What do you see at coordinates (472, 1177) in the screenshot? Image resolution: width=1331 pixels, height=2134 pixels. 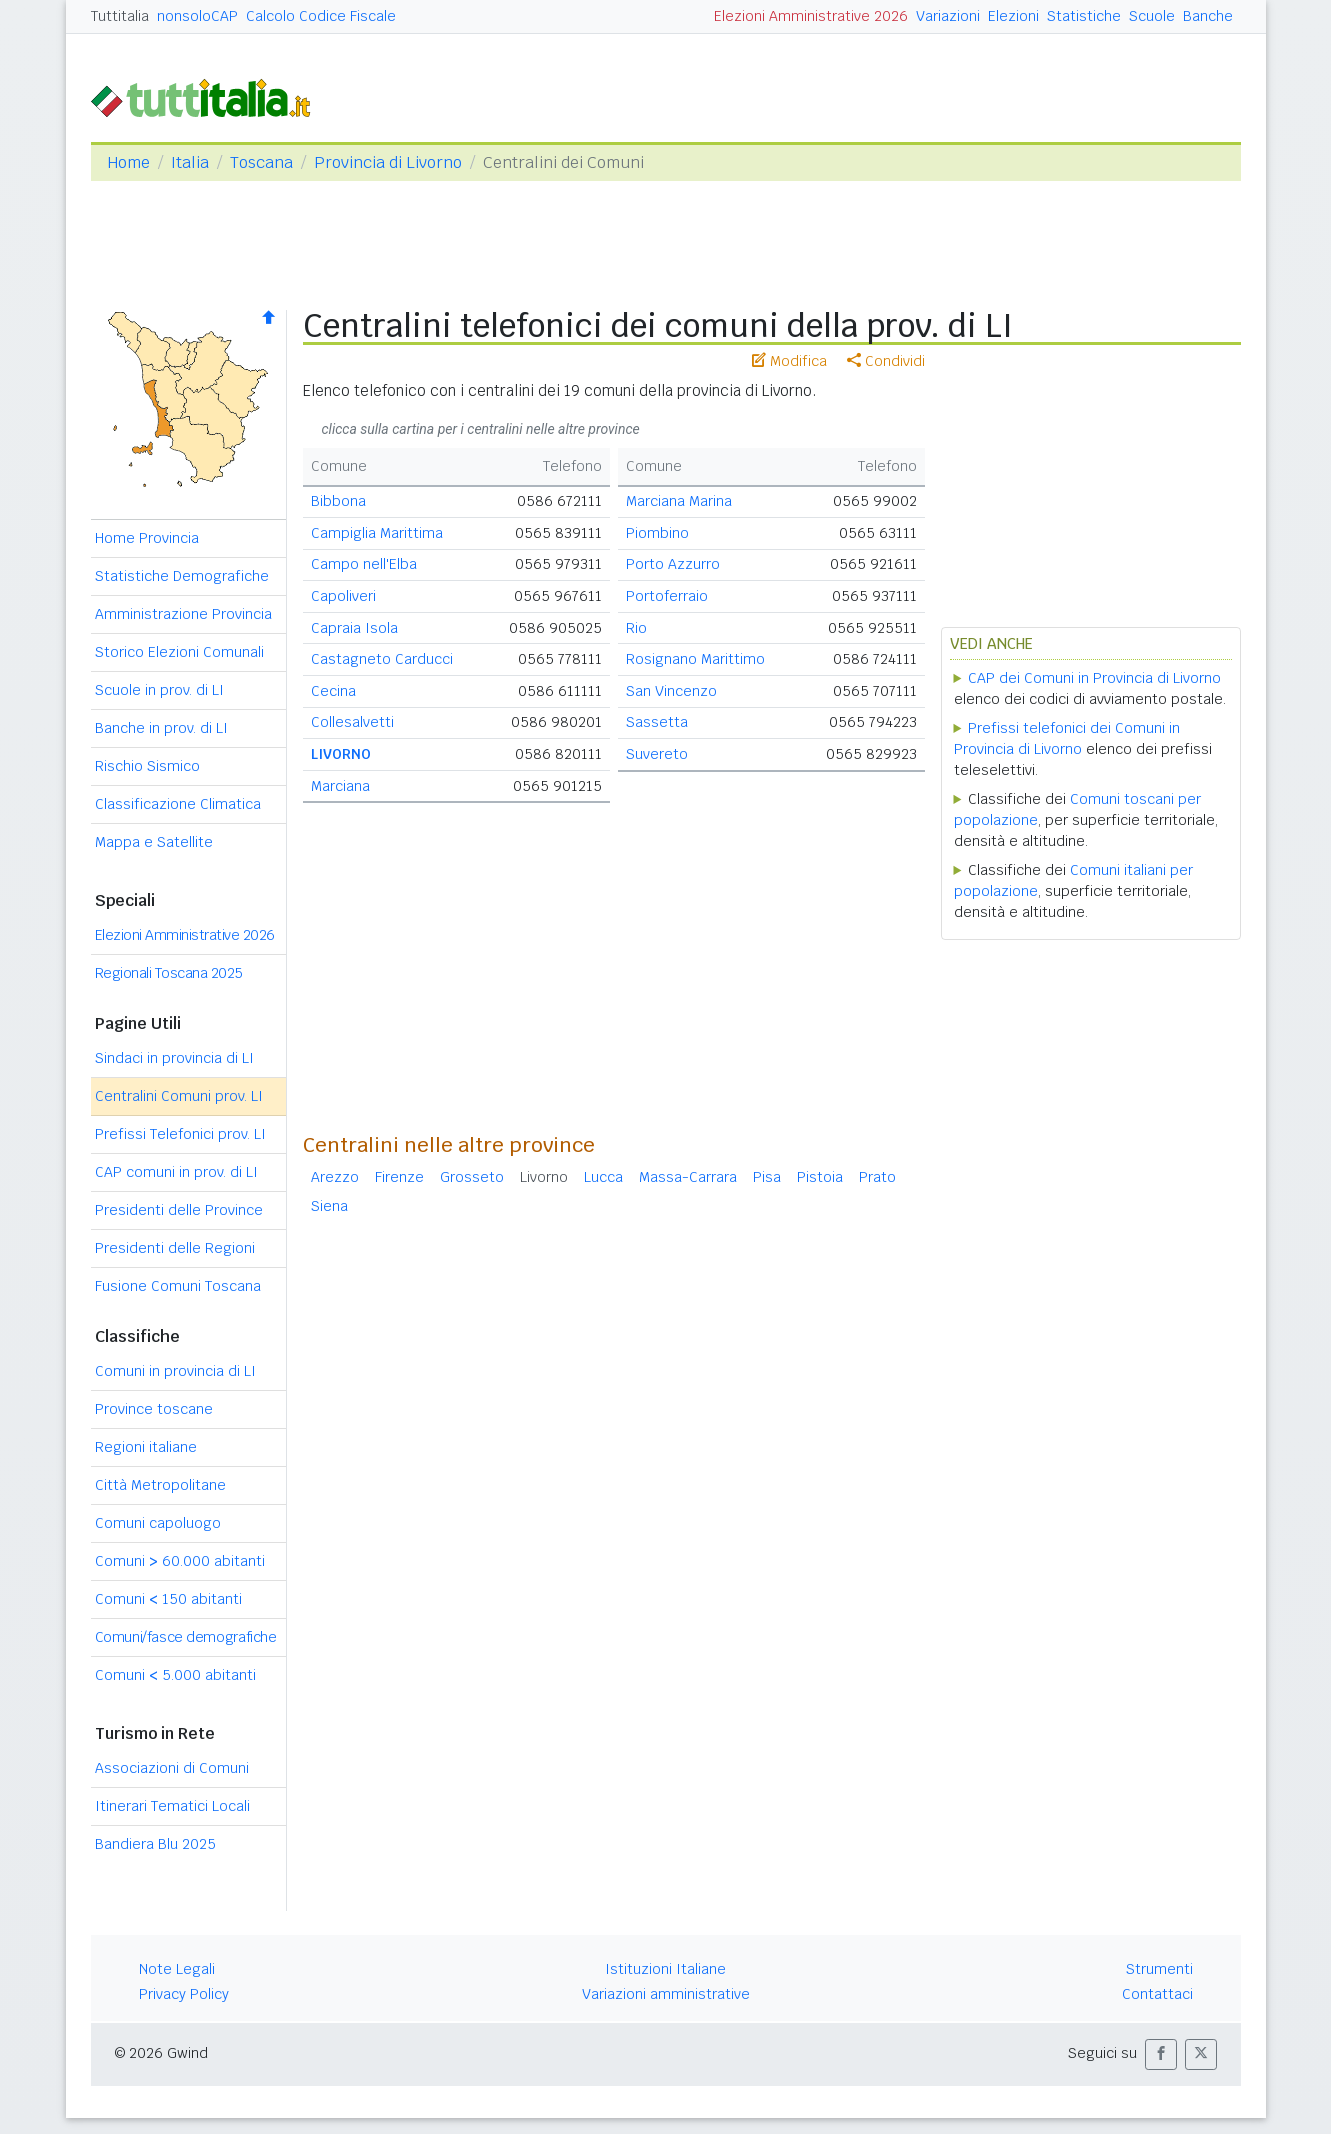 I see `Grosseto` at bounding box center [472, 1177].